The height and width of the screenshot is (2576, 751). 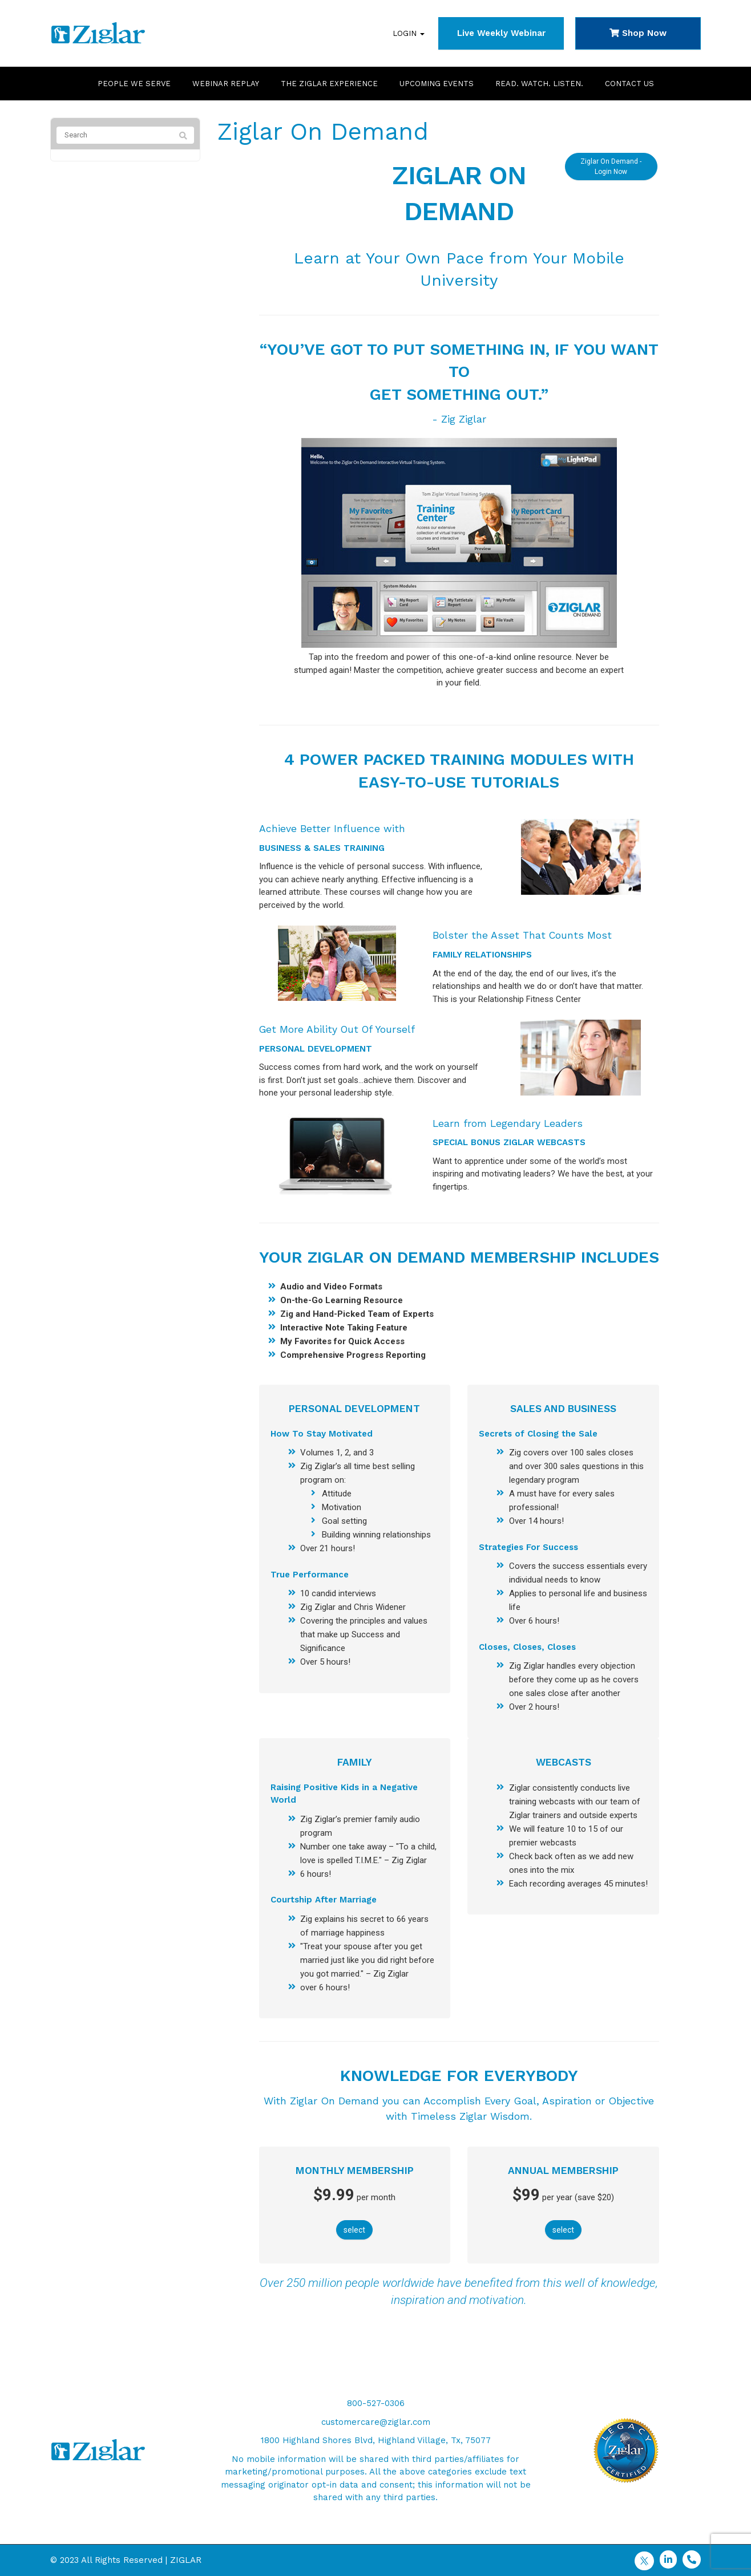 What do you see at coordinates (329, 83) in the screenshot?
I see `The Ziglar Experience` at bounding box center [329, 83].